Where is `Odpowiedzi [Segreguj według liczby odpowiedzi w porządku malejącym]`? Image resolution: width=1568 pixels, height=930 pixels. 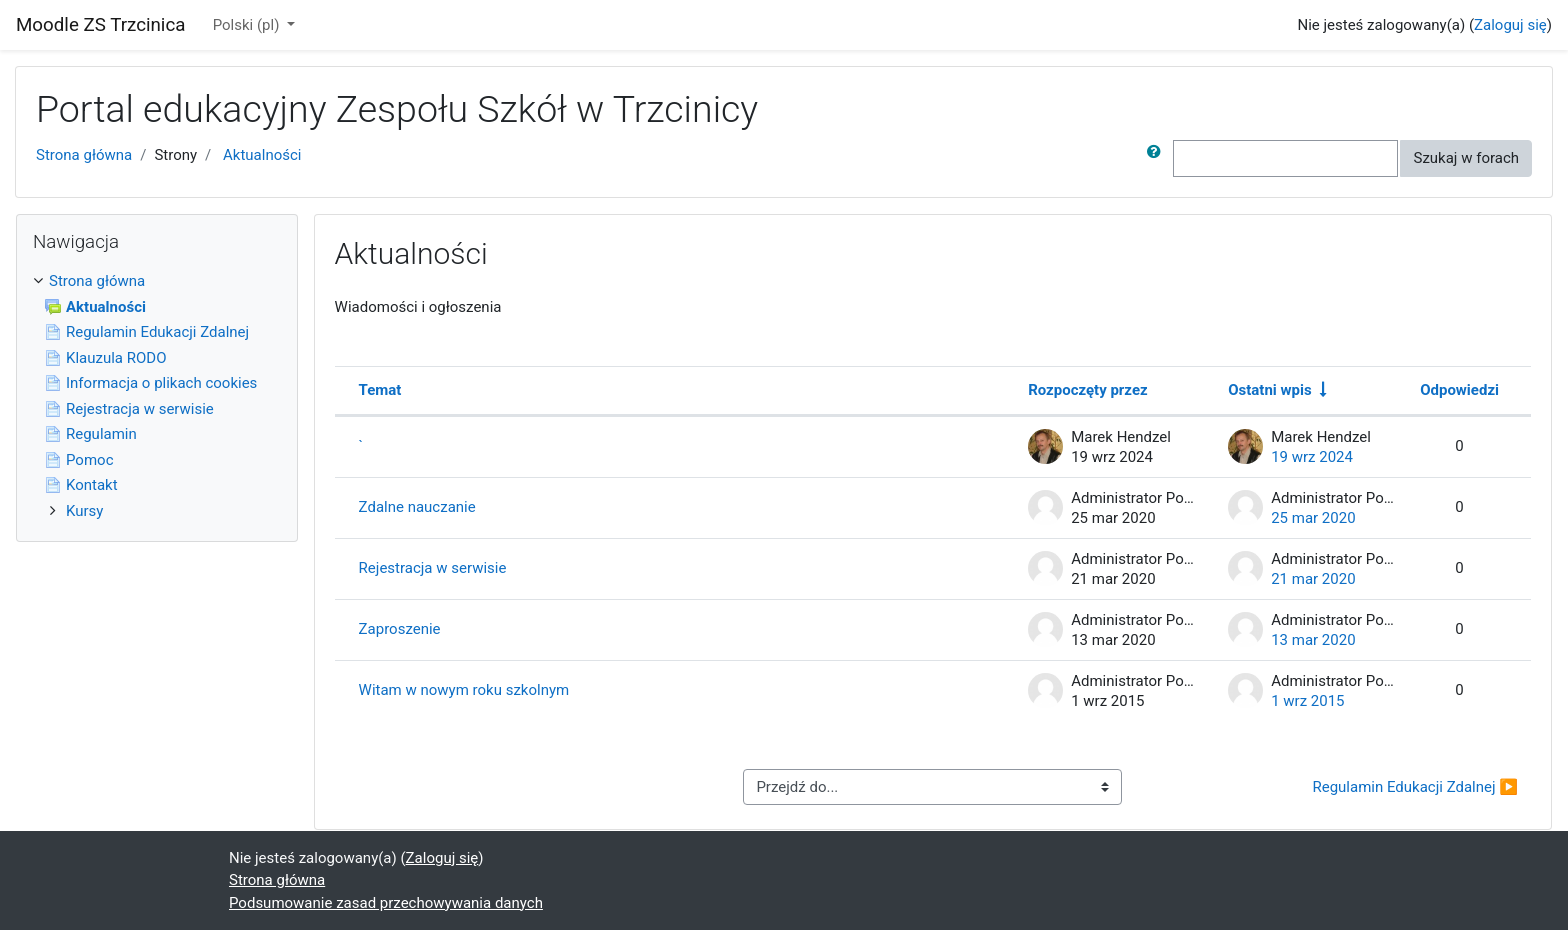
Odpowiedzi [Segreguj według liczby odpowiedzi w porządku malejącym] is located at coordinates (1459, 390).